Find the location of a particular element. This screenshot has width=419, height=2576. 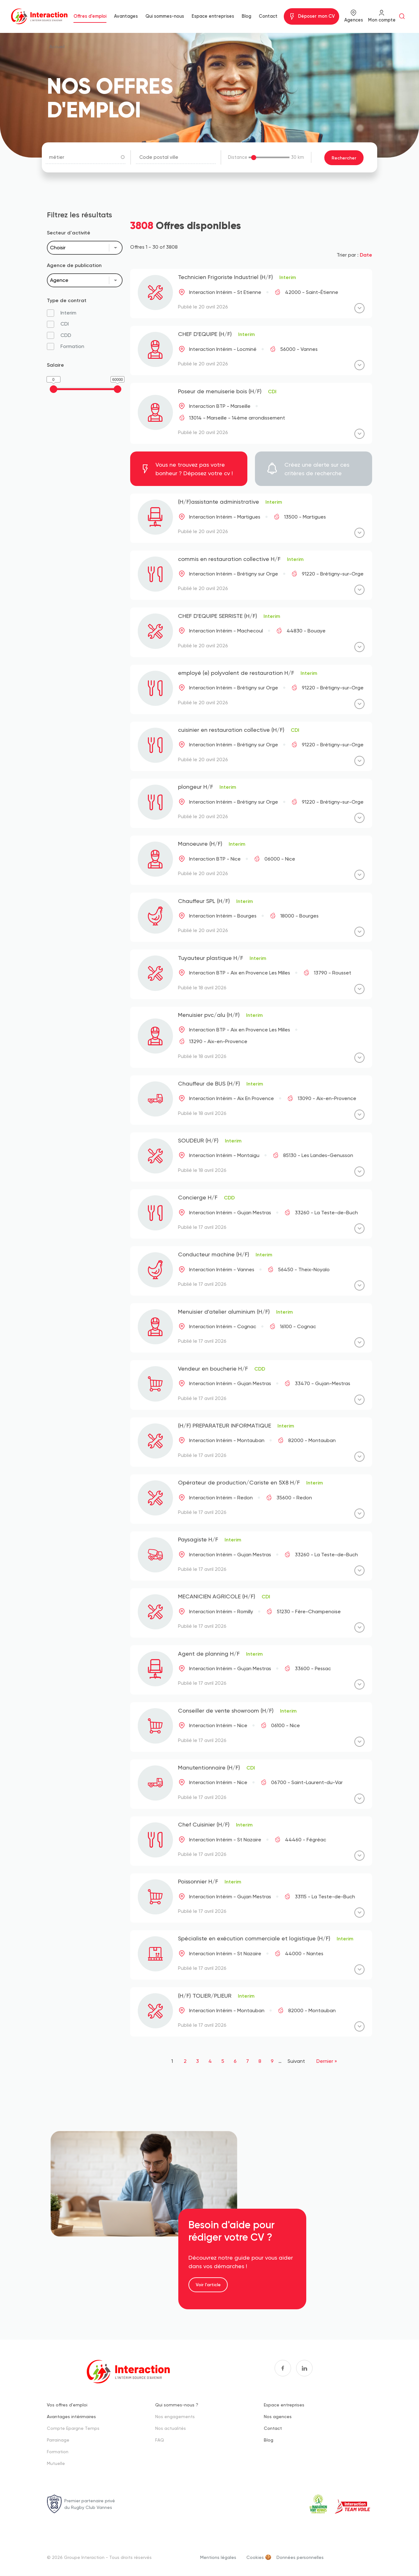

Mentions légales is located at coordinates (218, 2557).